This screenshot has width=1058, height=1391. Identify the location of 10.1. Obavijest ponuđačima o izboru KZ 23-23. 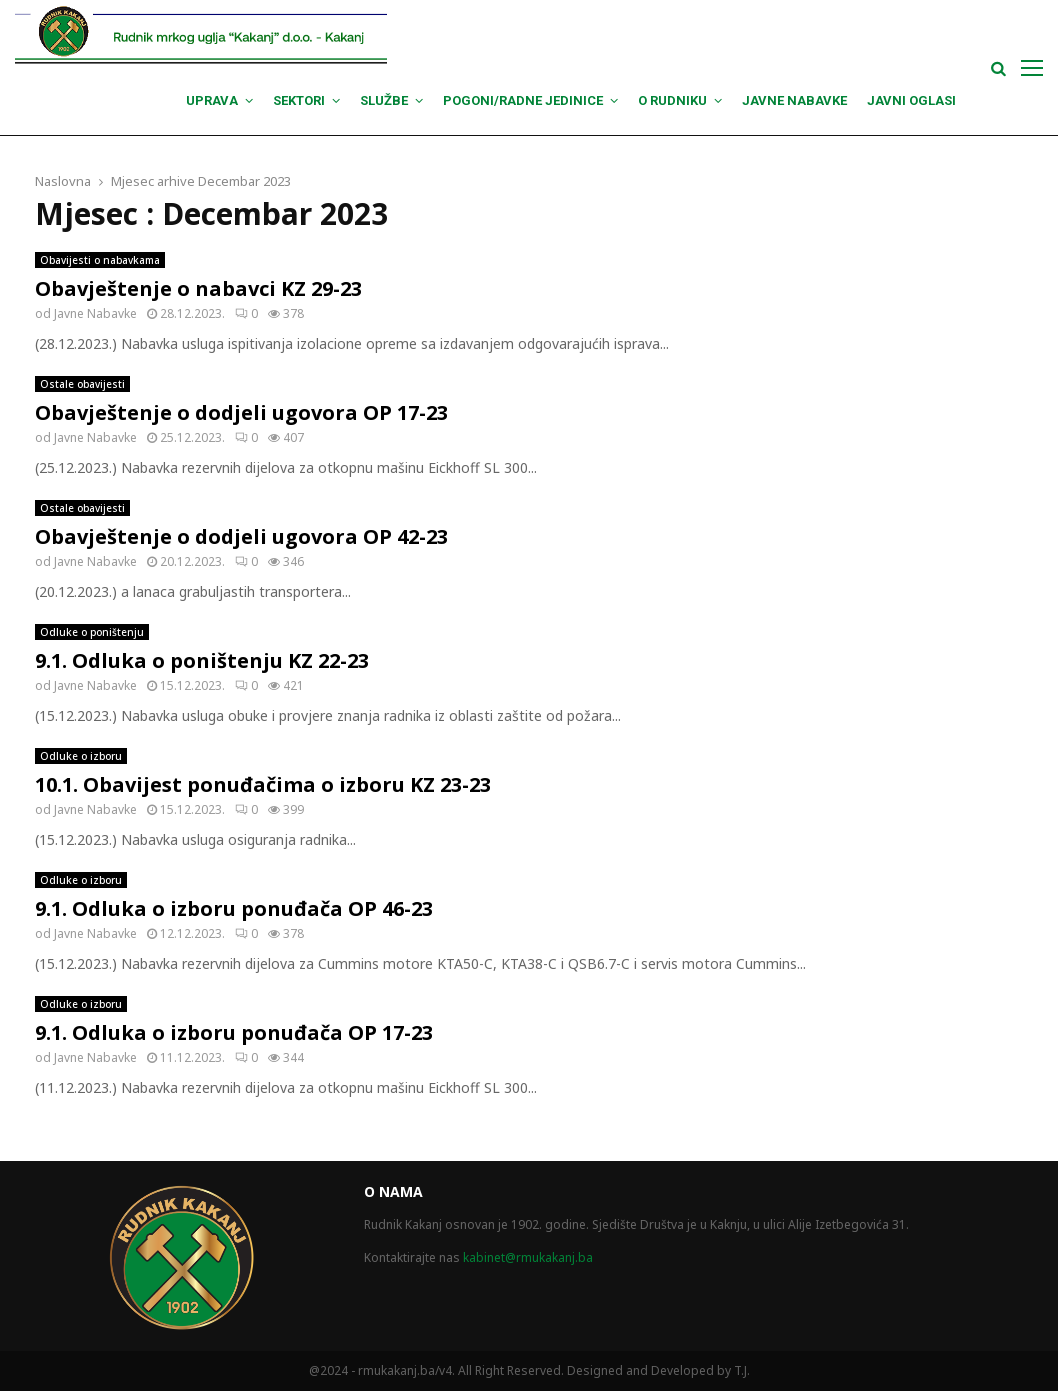
(263, 784).